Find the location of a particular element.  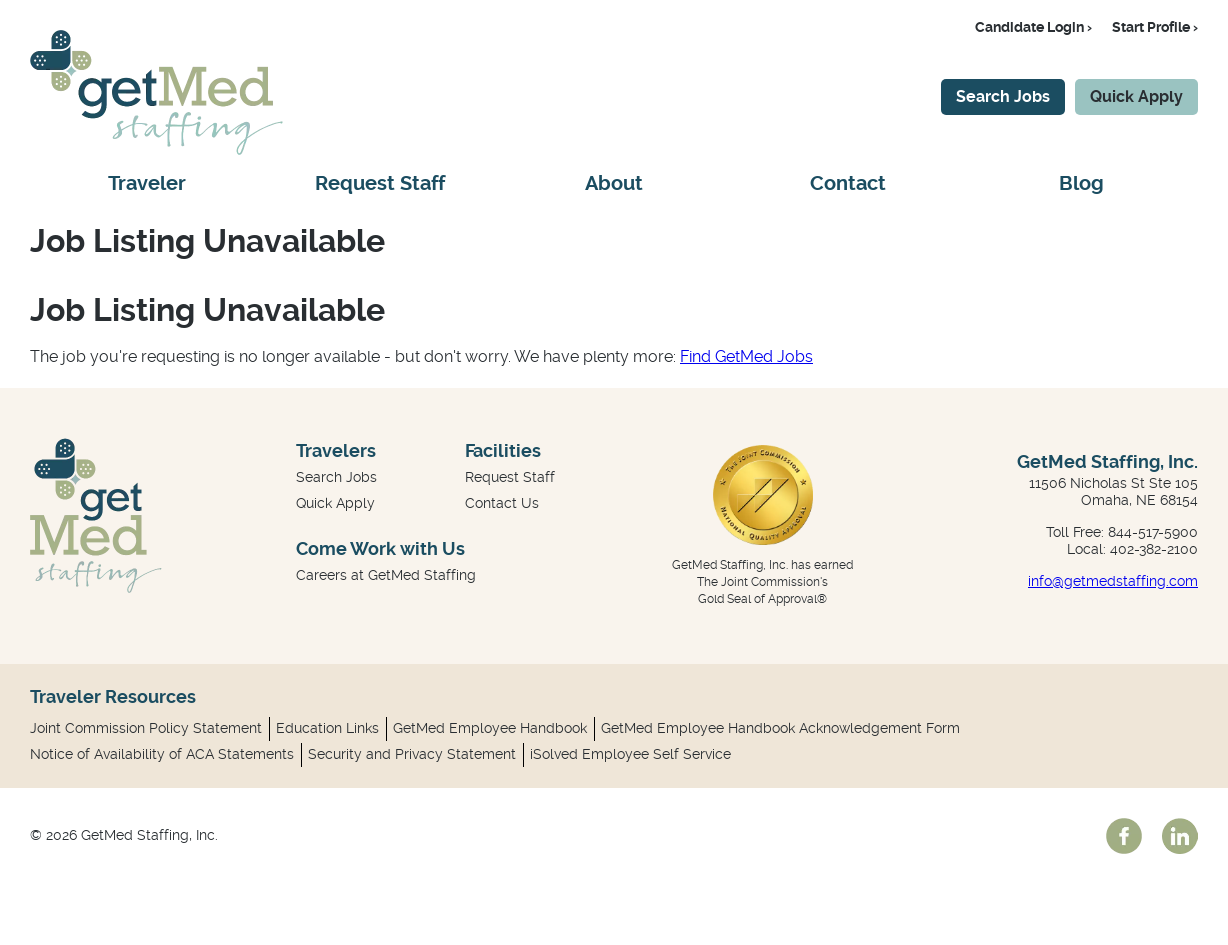

Search Jobs is located at coordinates (1003, 96).